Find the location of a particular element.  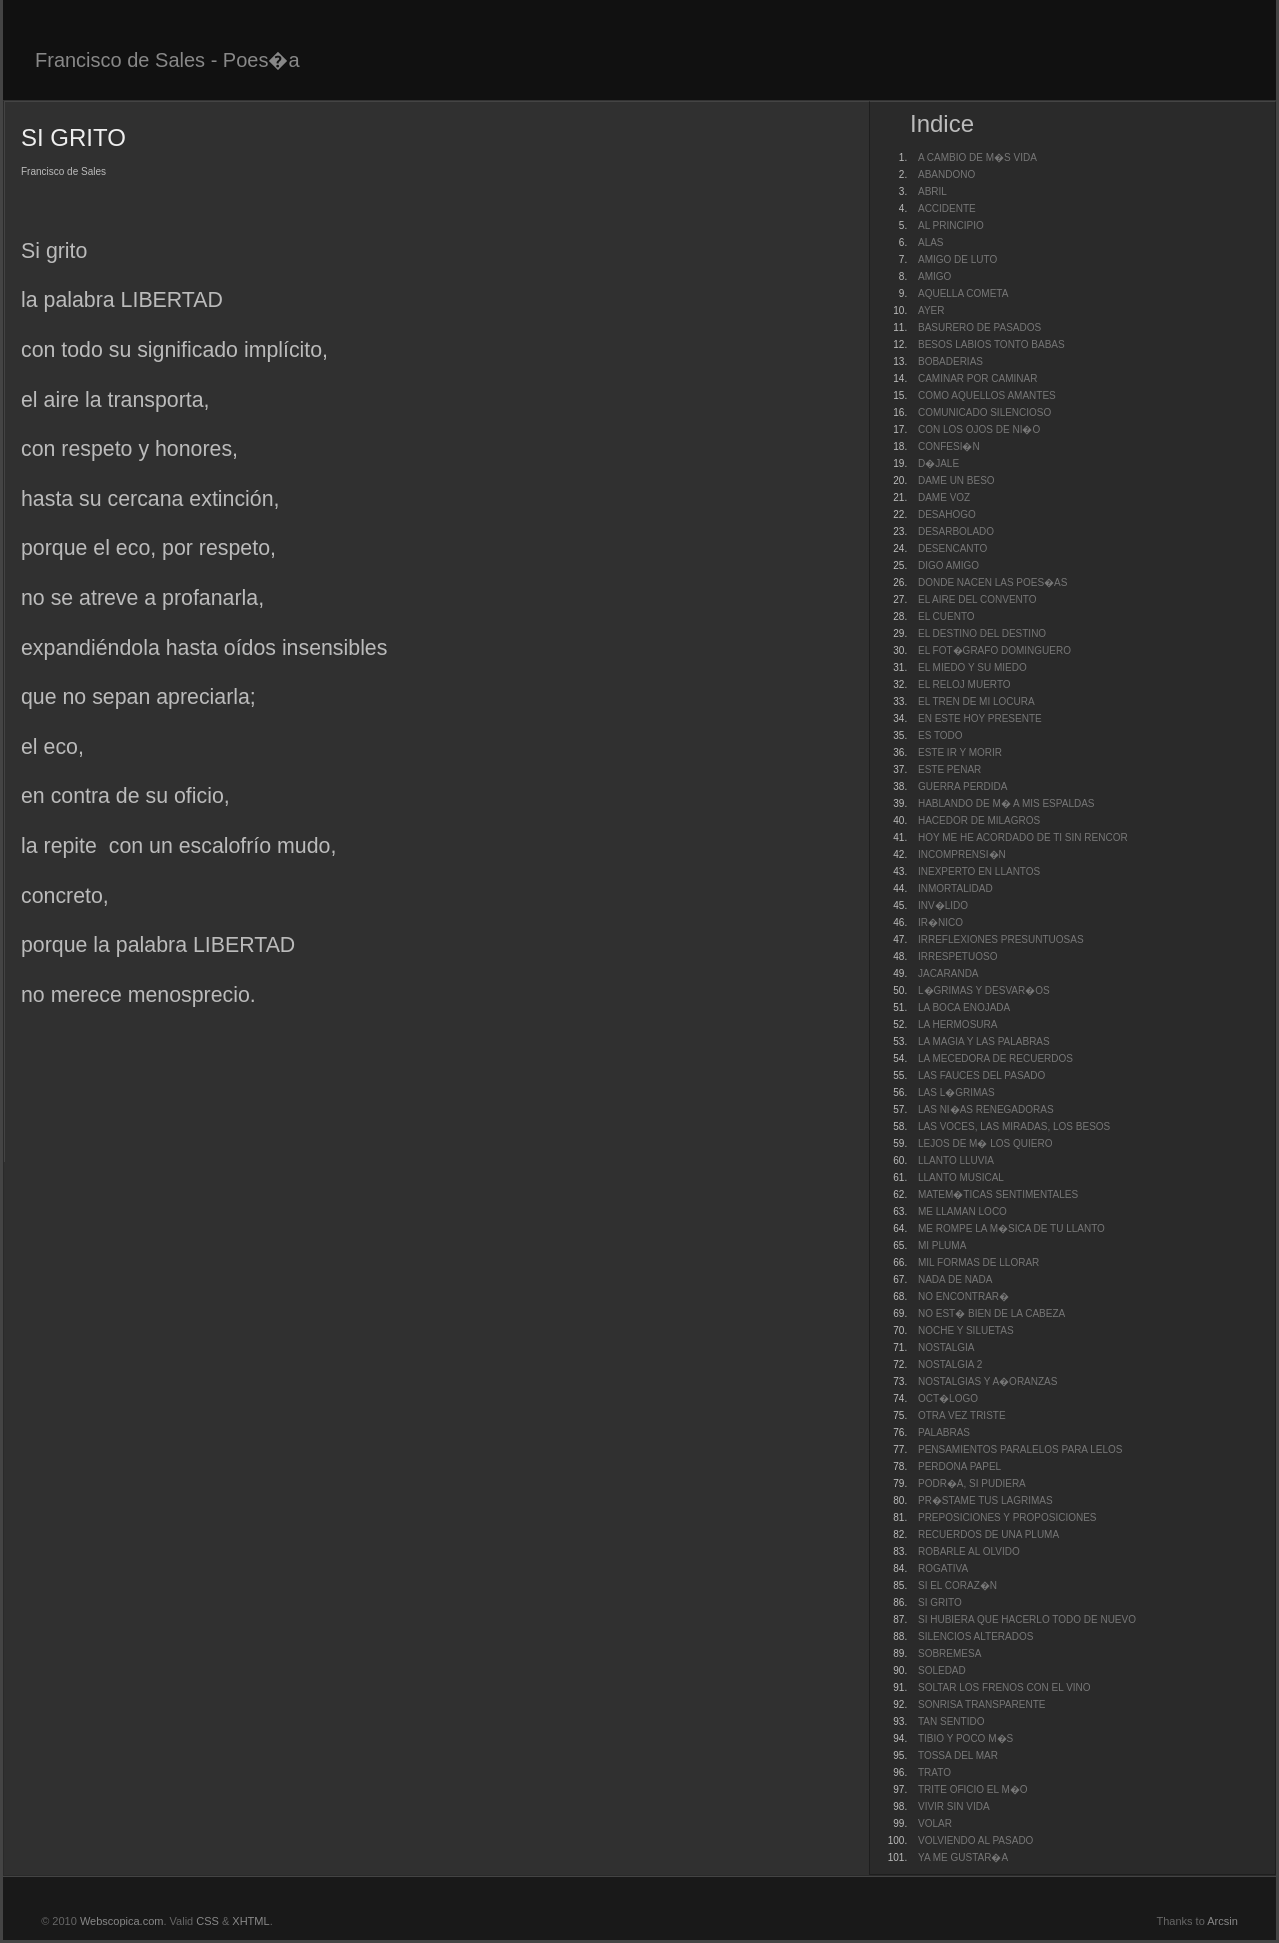

COMUNICADO SILENCIOSO is located at coordinates (984, 412).